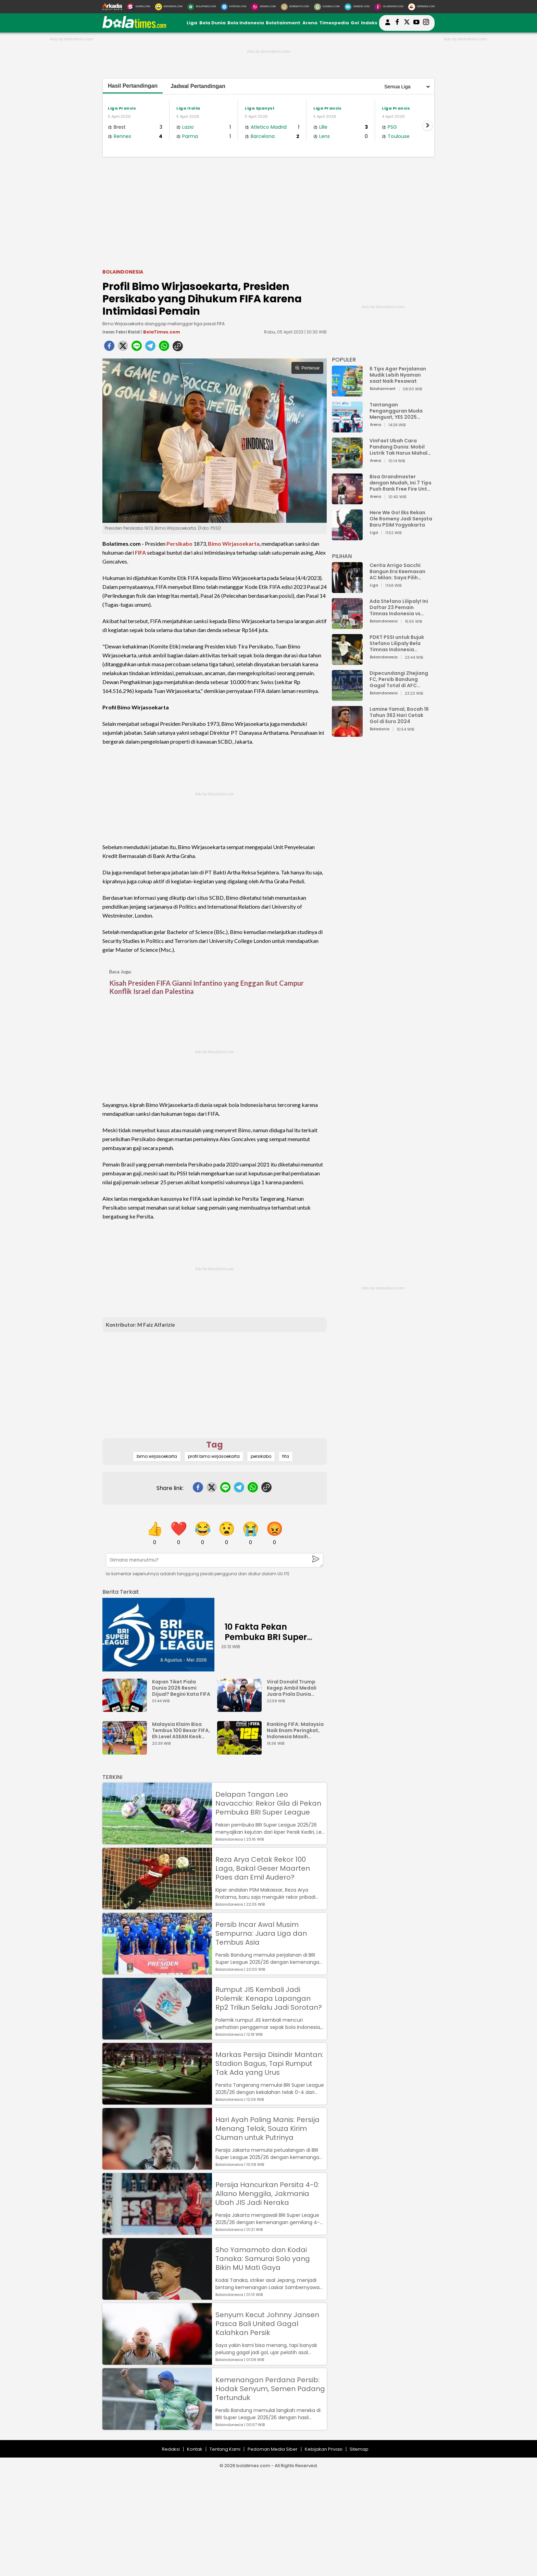  What do you see at coordinates (347, 393) in the screenshot?
I see `[6 Tips Agar Perjalanan Mudik Lebih Nyaman saat Naik Pesawat]` at bounding box center [347, 393].